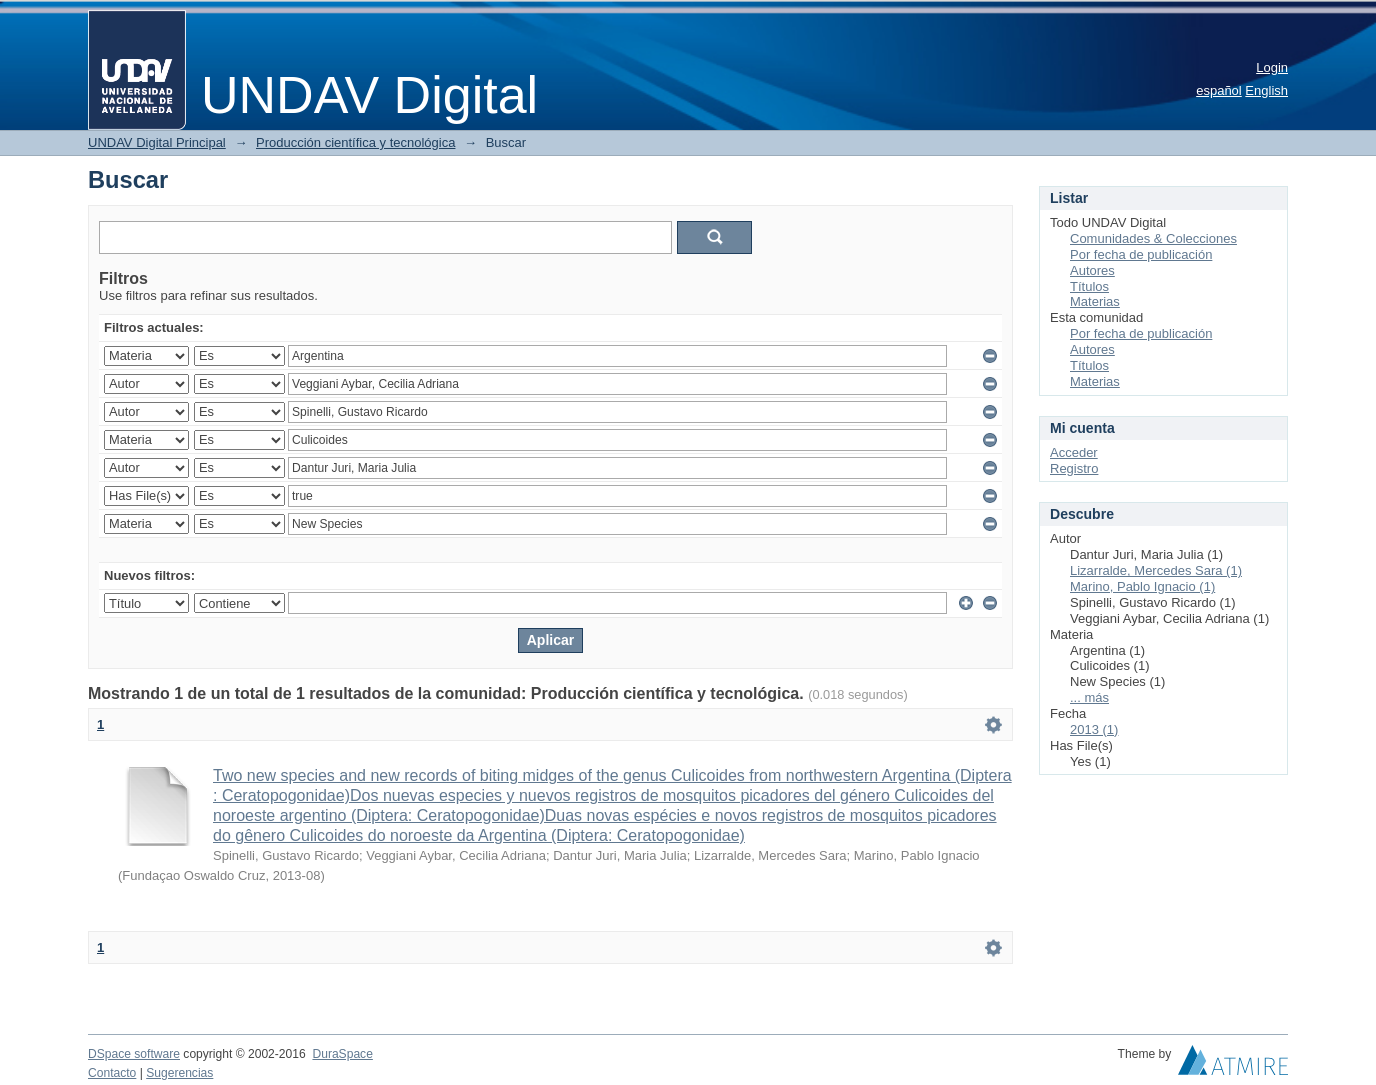  What do you see at coordinates (1095, 301) in the screenshot?
I see `Materias` at bounding box center [1095, 301].